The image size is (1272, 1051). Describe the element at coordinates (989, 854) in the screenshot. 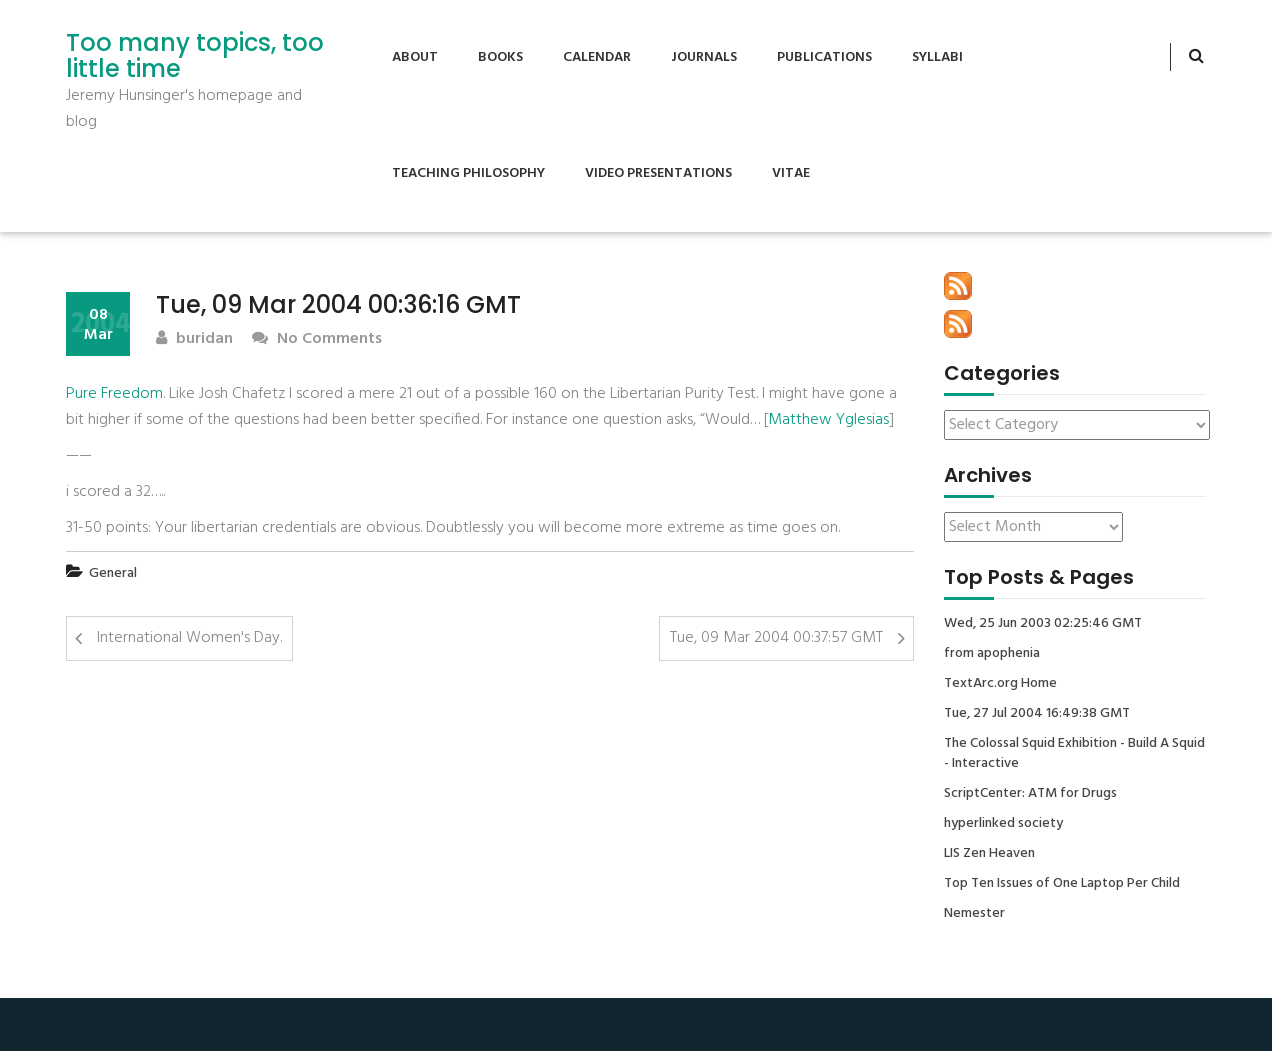

I see `LIS Zen Heaven` at that location.